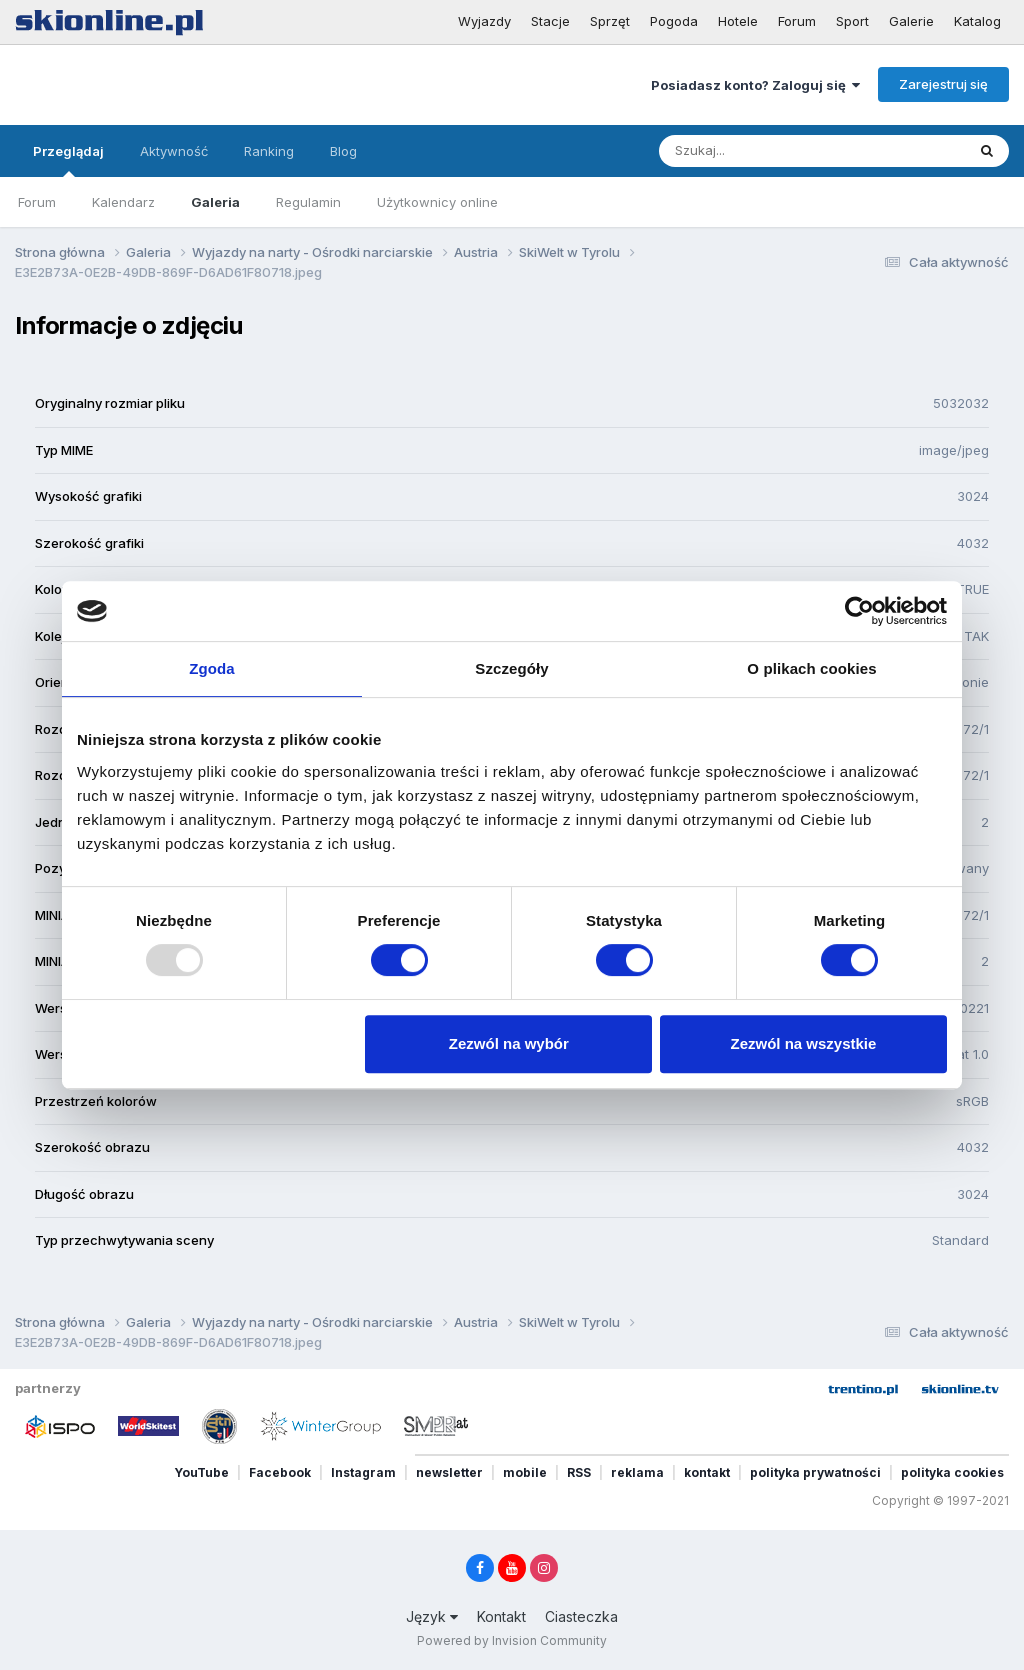  I want to click on Sprzęt, so click(610, 21).